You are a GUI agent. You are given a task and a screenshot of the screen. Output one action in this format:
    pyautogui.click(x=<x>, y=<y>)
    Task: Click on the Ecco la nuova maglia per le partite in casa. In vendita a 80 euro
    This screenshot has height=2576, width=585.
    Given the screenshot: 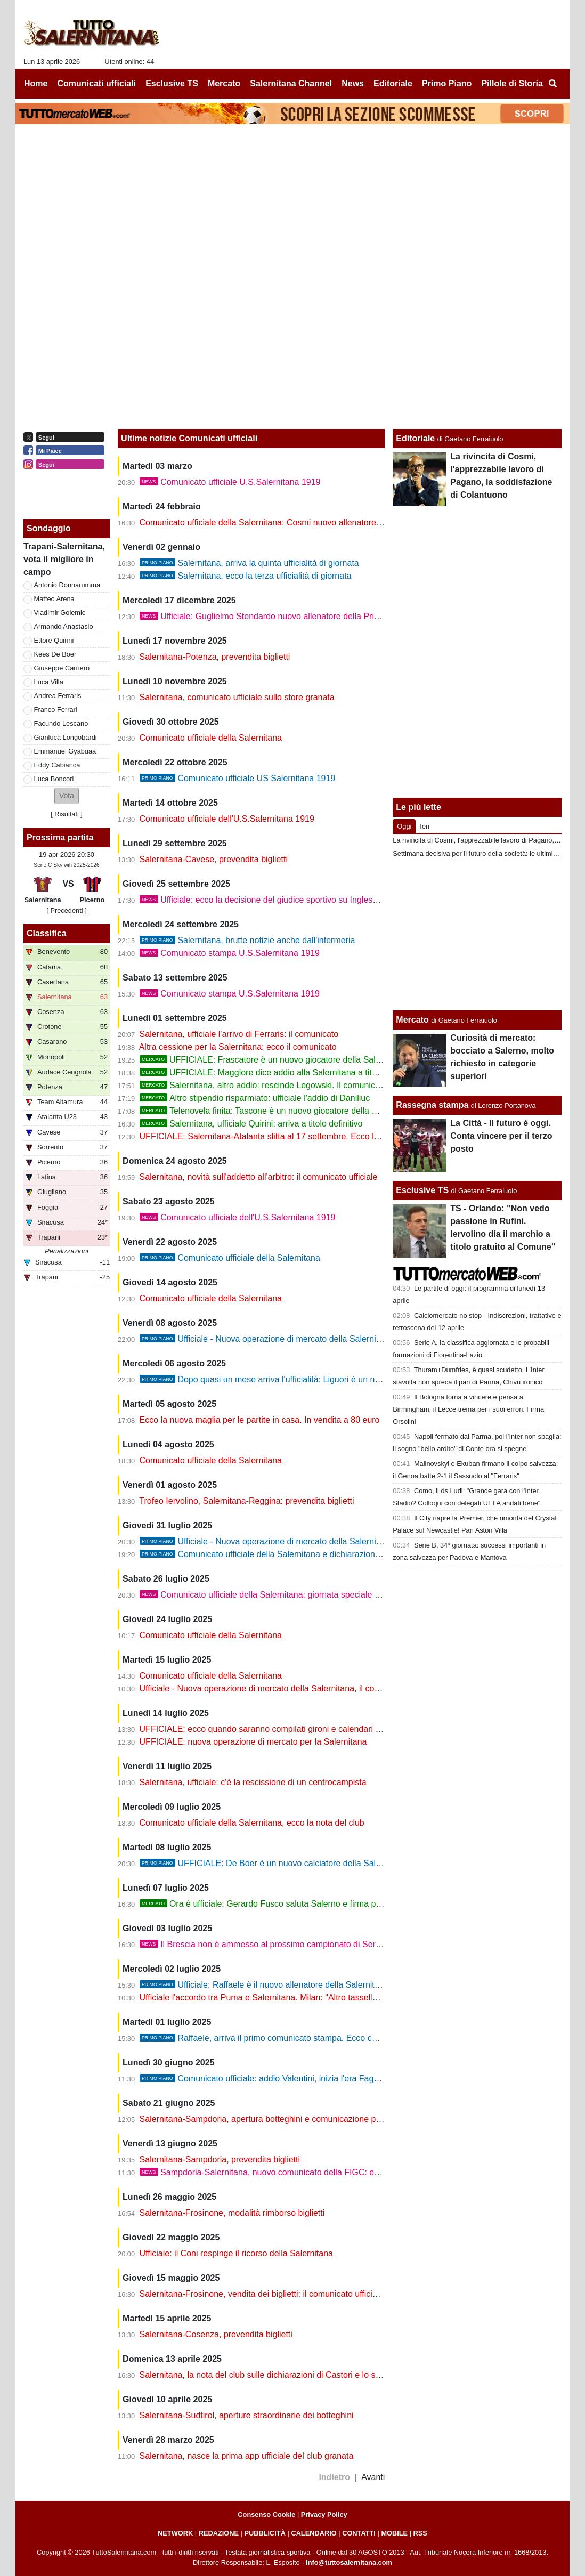 What is the action you would take?
    pyautogui.click(x=260, y=1419)
    